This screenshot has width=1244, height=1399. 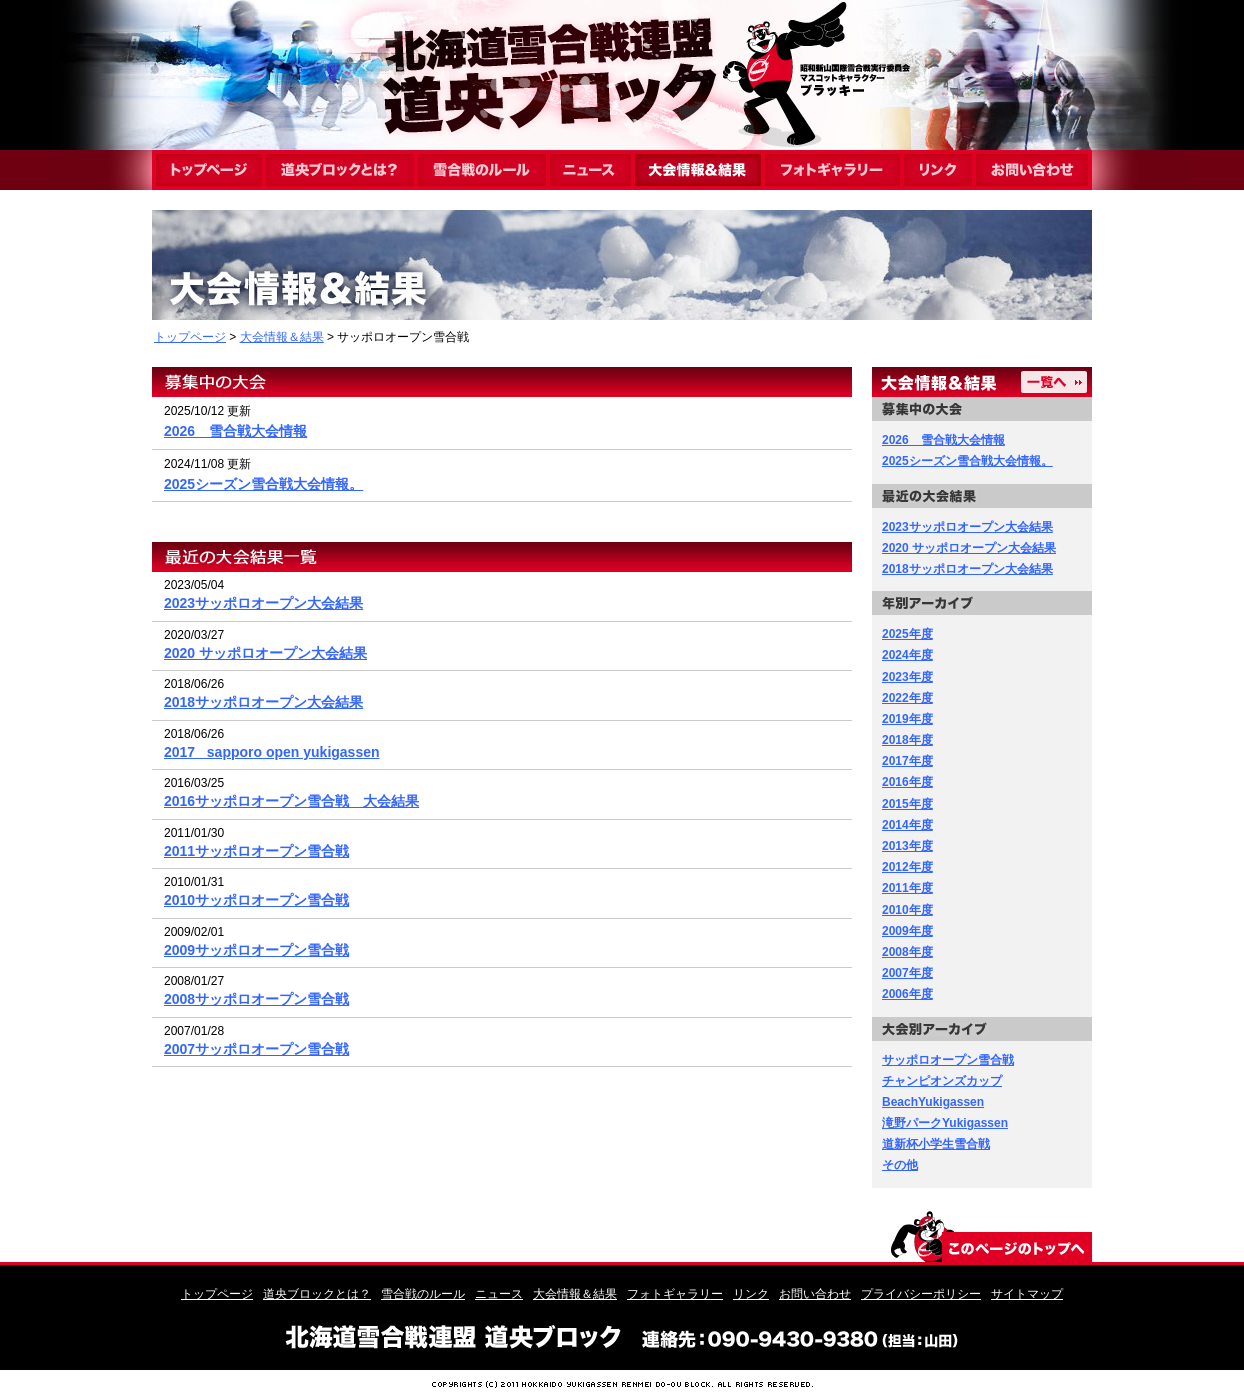 I want to click on 2016年度, so click(x=907, y=782).